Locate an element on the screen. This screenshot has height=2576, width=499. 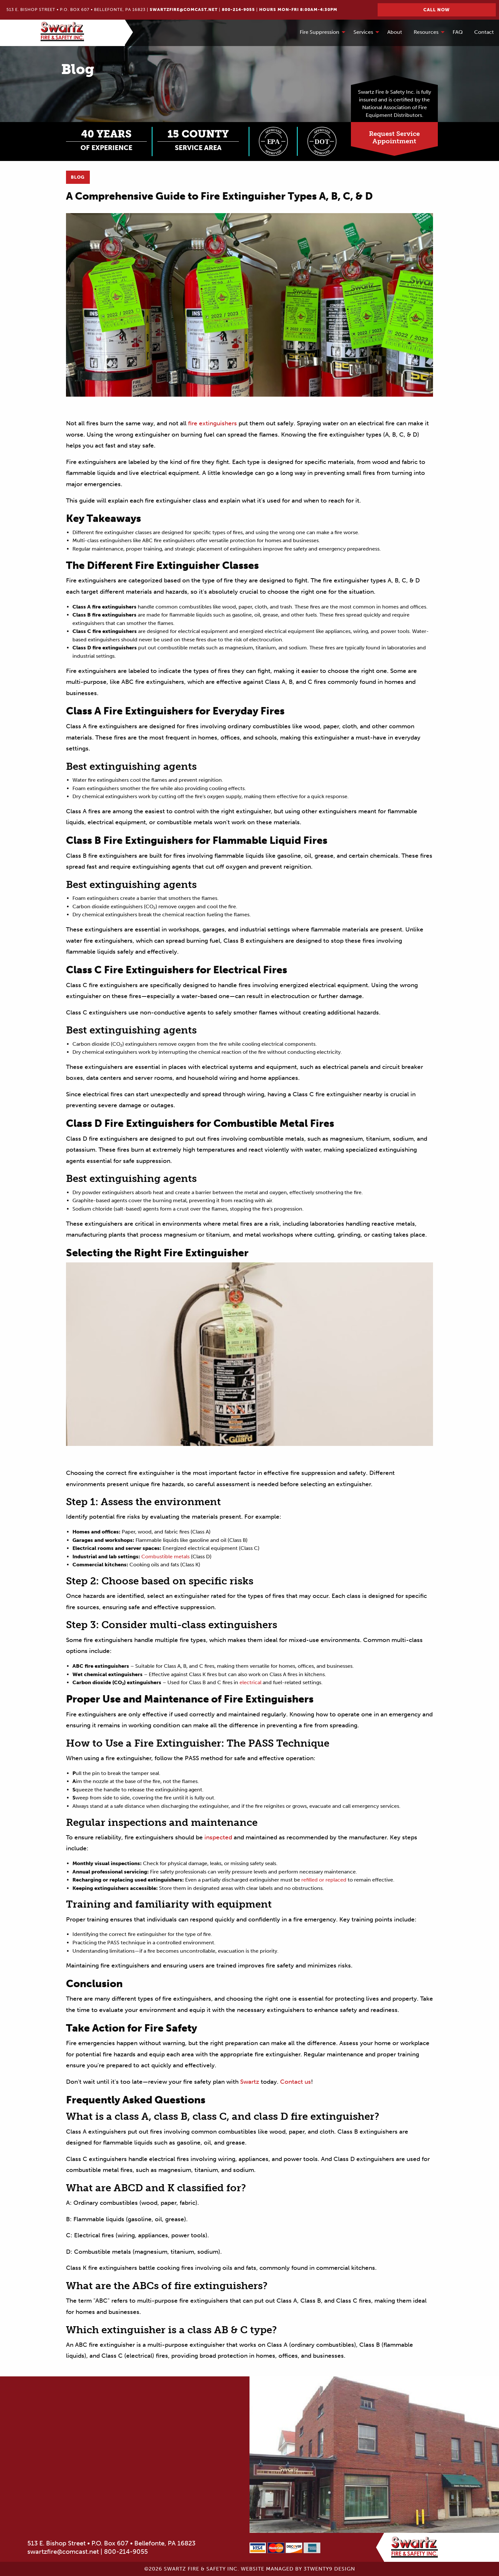
refilled or replaced is located at coordinates (323, 1880).